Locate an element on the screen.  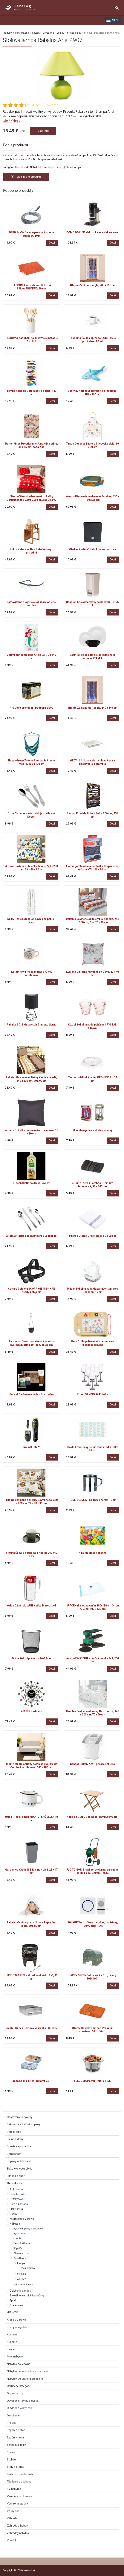
Kuchyňa a jedáleň is located at coordinates (18, 2327).